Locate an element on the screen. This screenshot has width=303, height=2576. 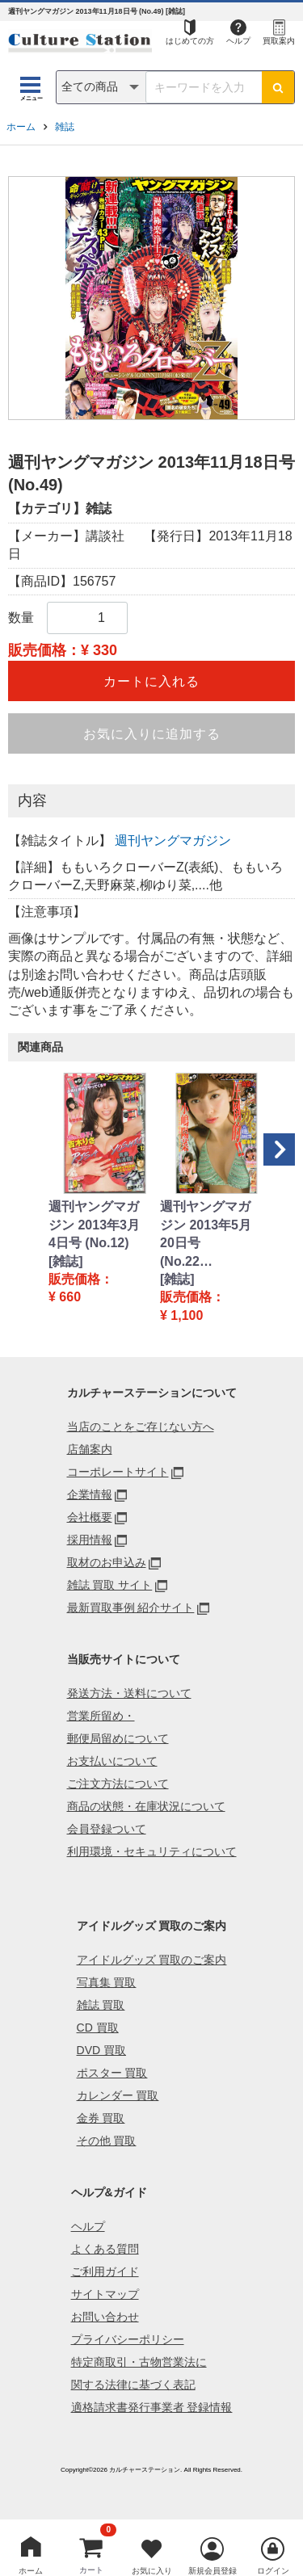
雑誌 is located at coordinates (64, 126).